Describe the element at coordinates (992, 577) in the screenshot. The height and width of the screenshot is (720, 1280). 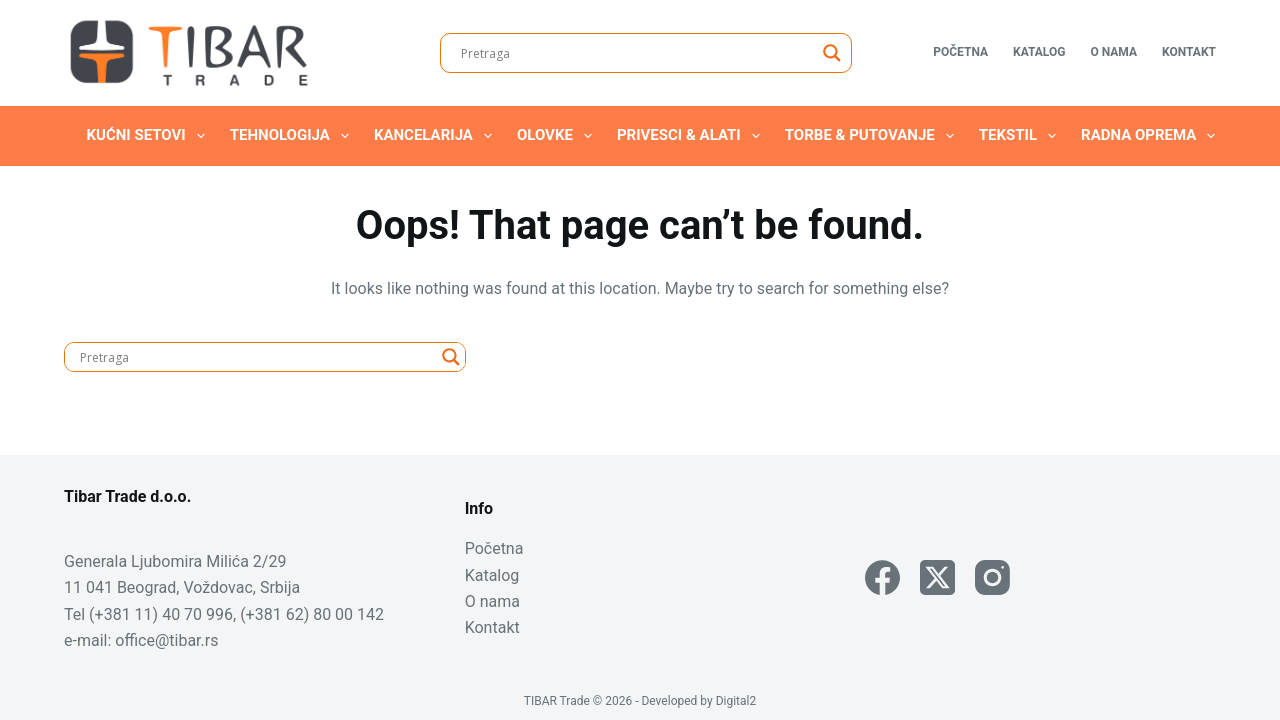
I see `[Instagram]` at that location.